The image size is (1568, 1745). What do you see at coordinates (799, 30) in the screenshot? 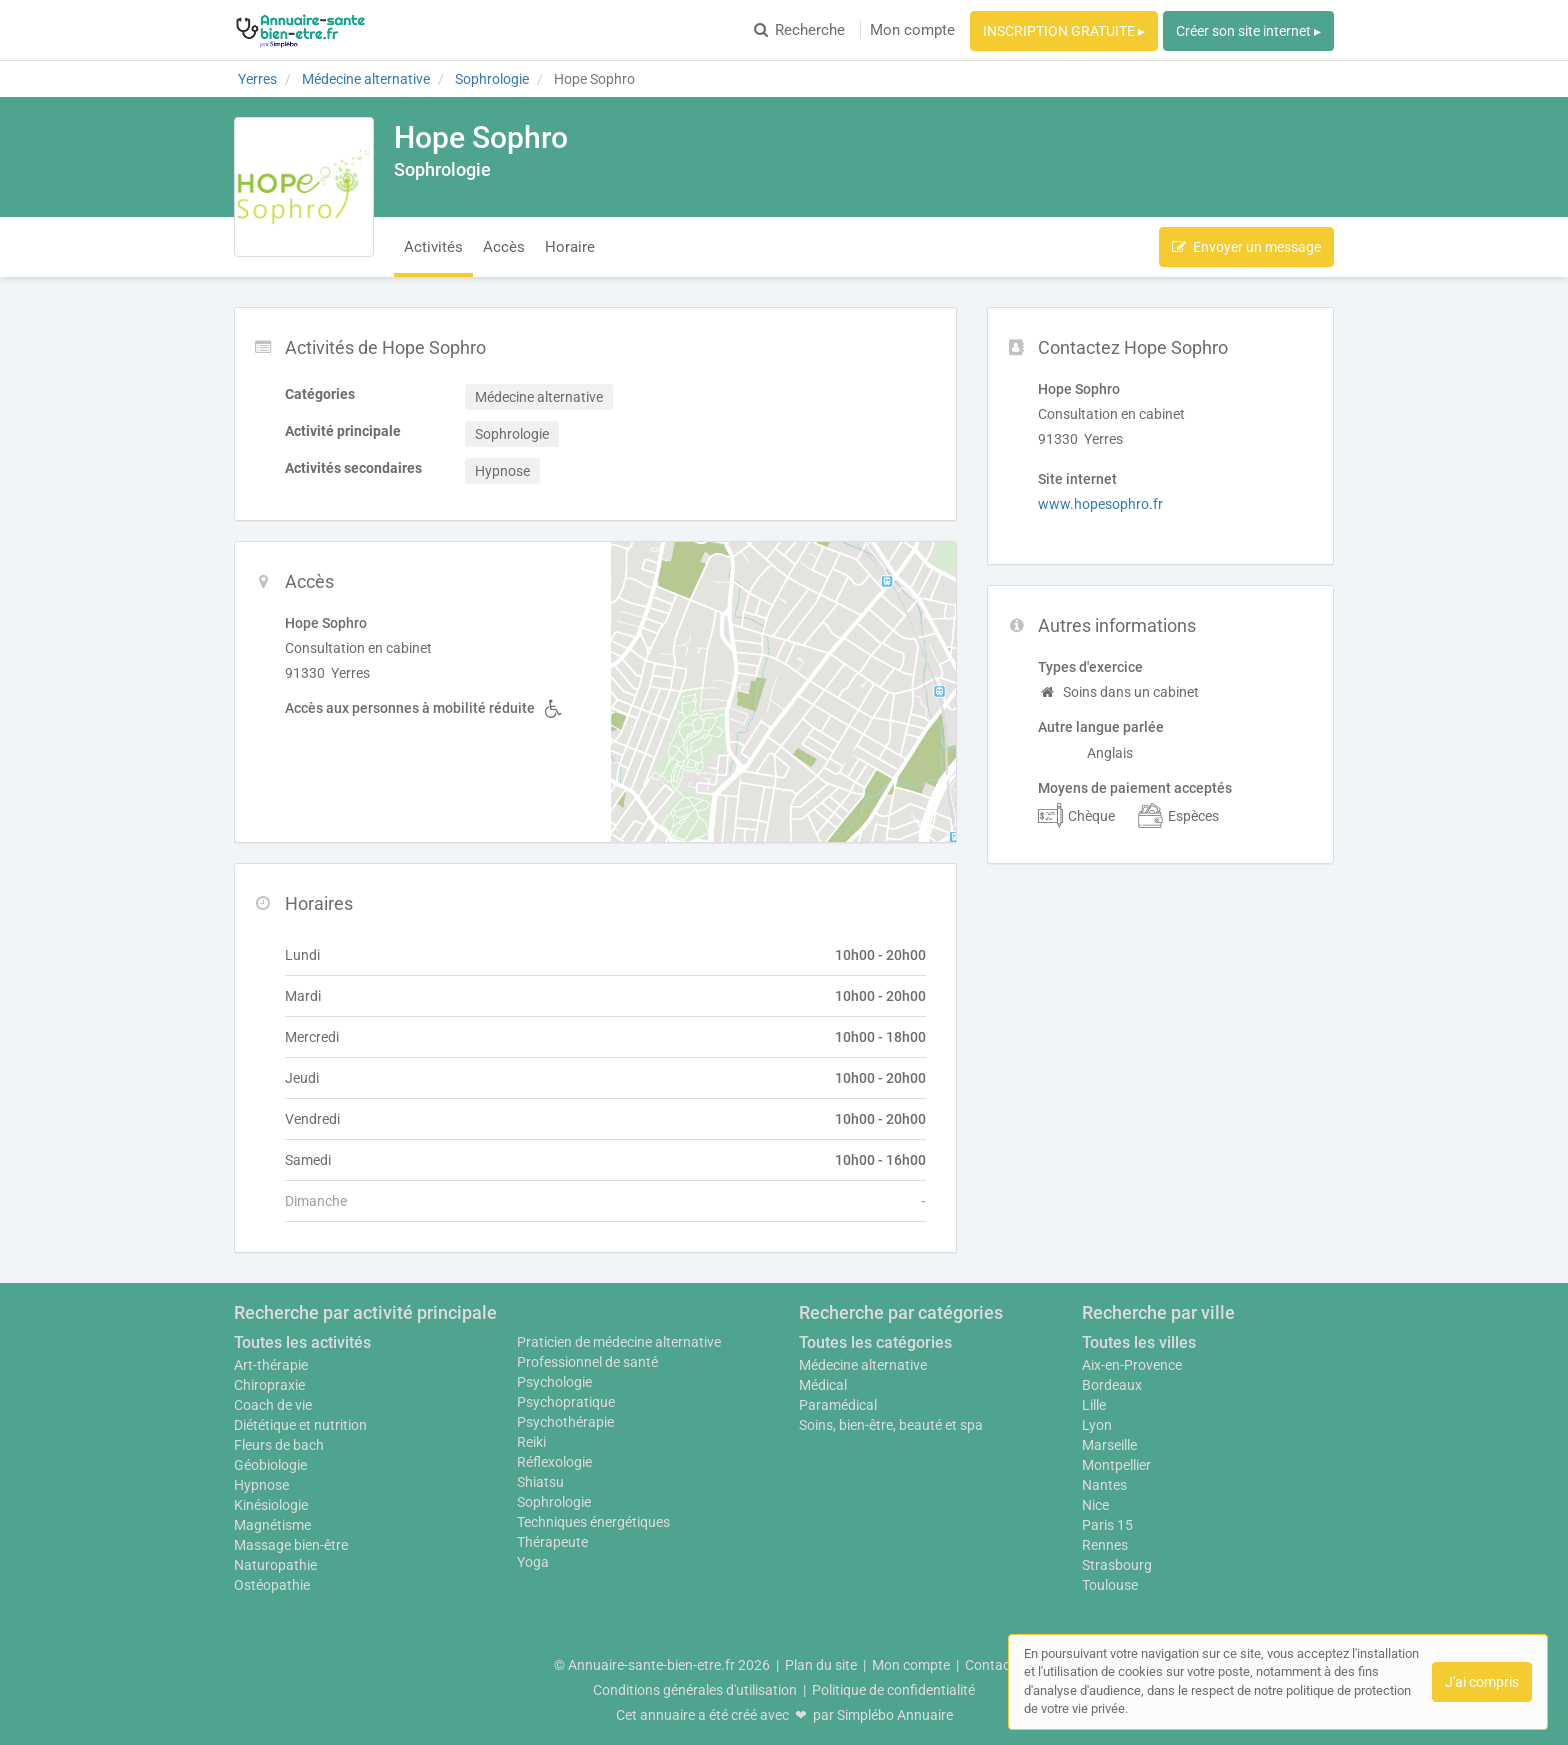
I see `Recherche` at bounding box center [799, 30].